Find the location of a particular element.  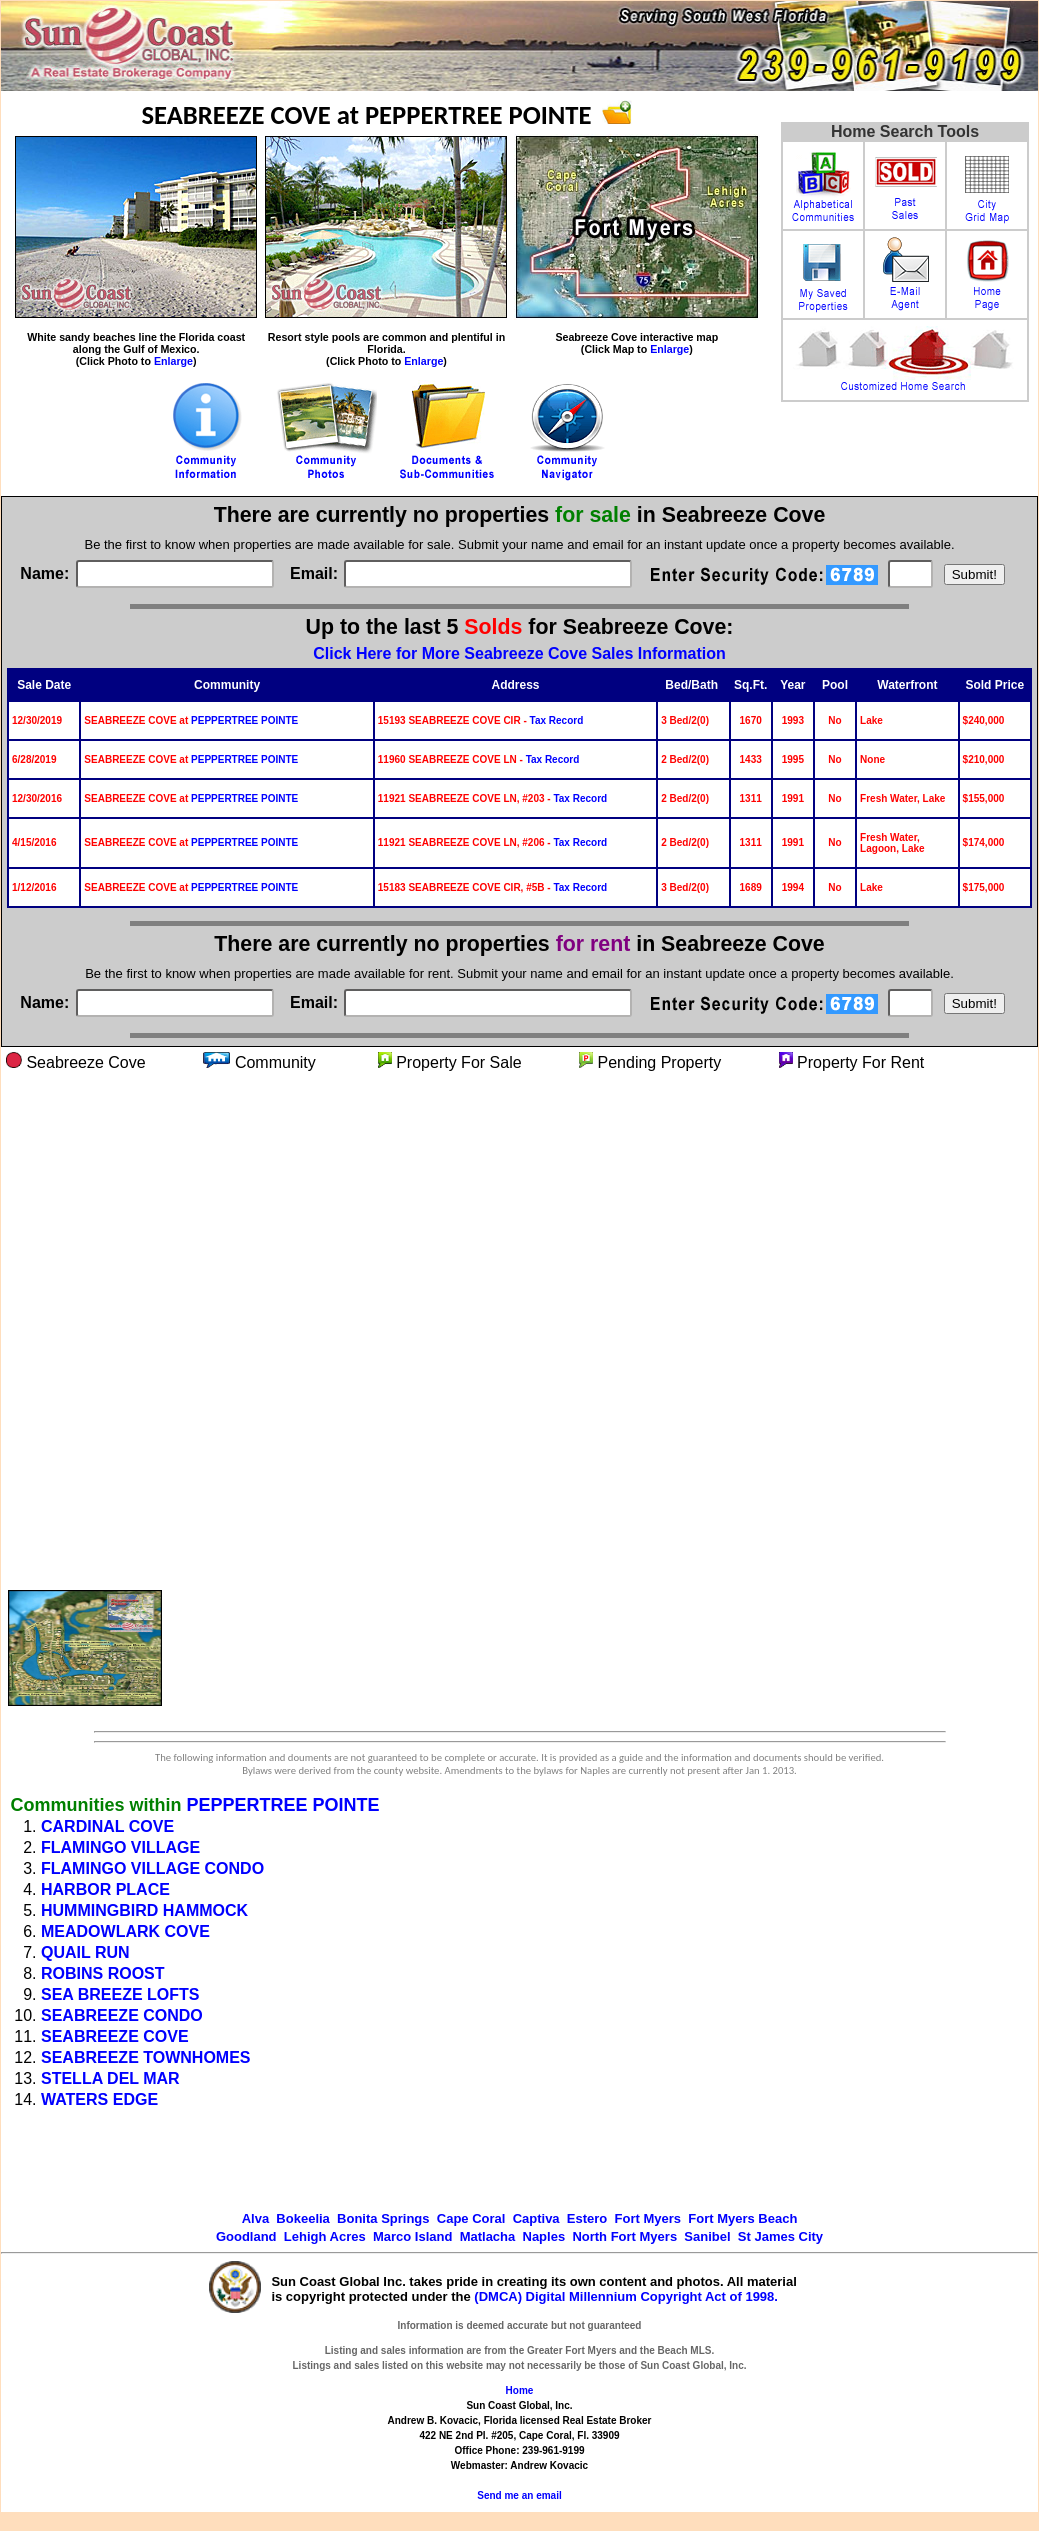

(DMCA) Digital Millennium Copyright Act of 1998. is located at coordinates (626, 2296).